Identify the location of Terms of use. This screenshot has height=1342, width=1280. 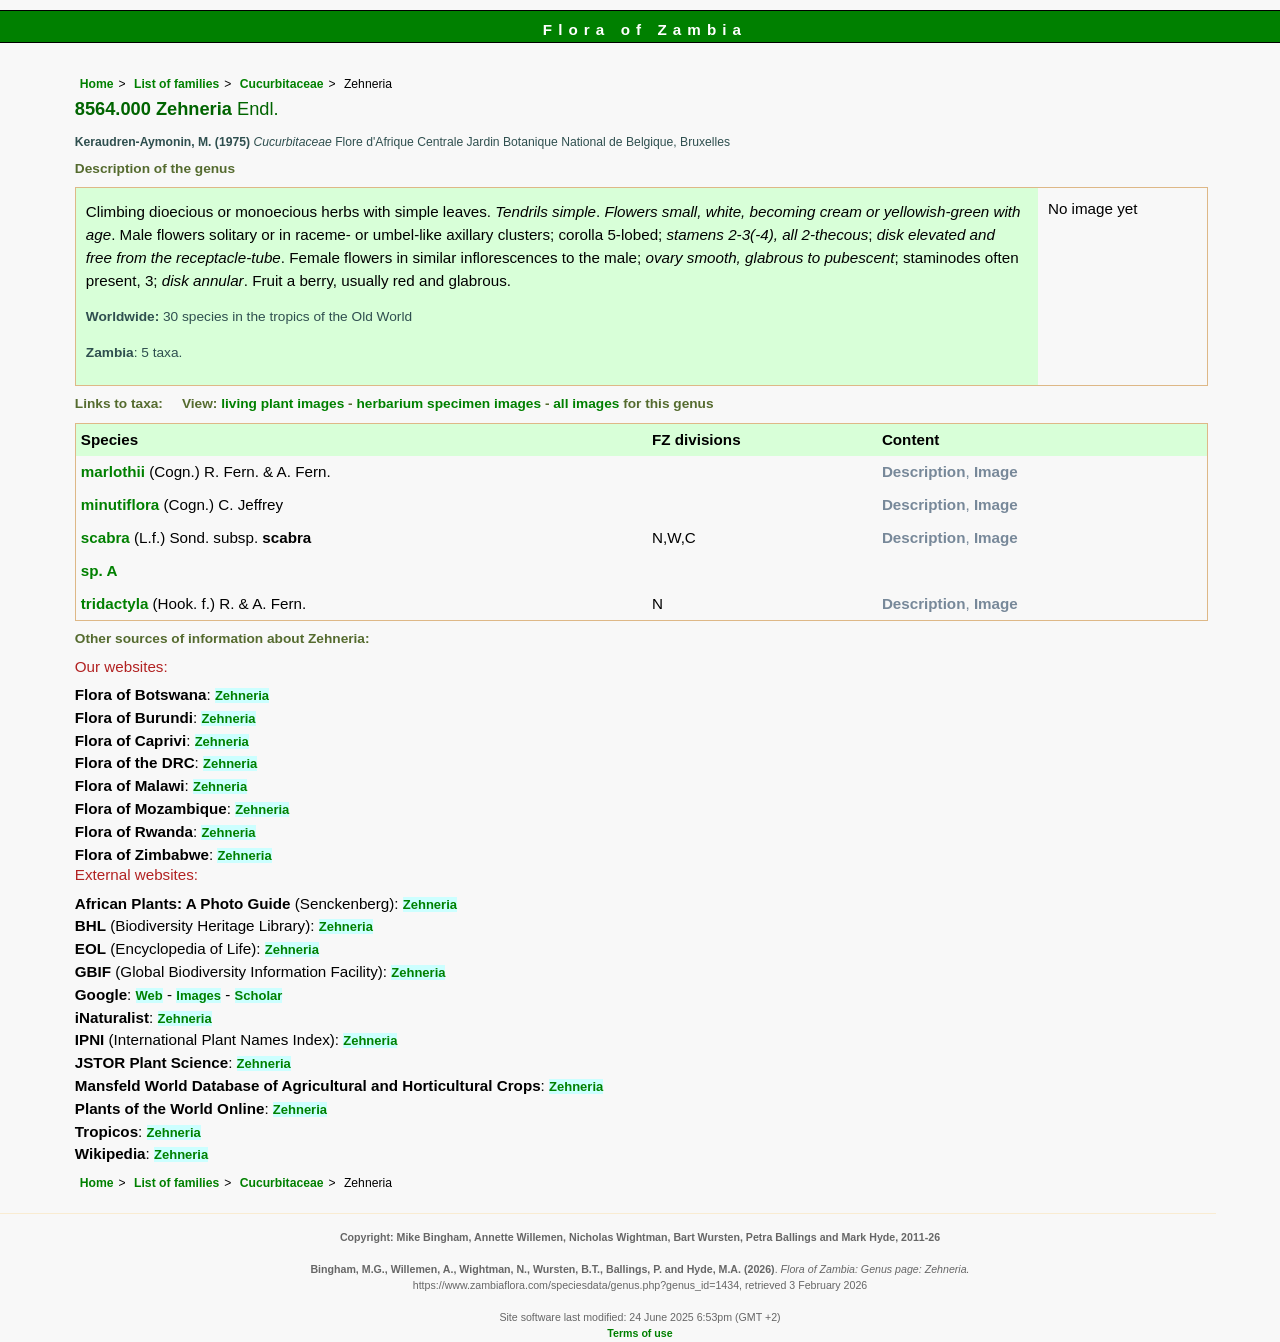
(639, 1333).